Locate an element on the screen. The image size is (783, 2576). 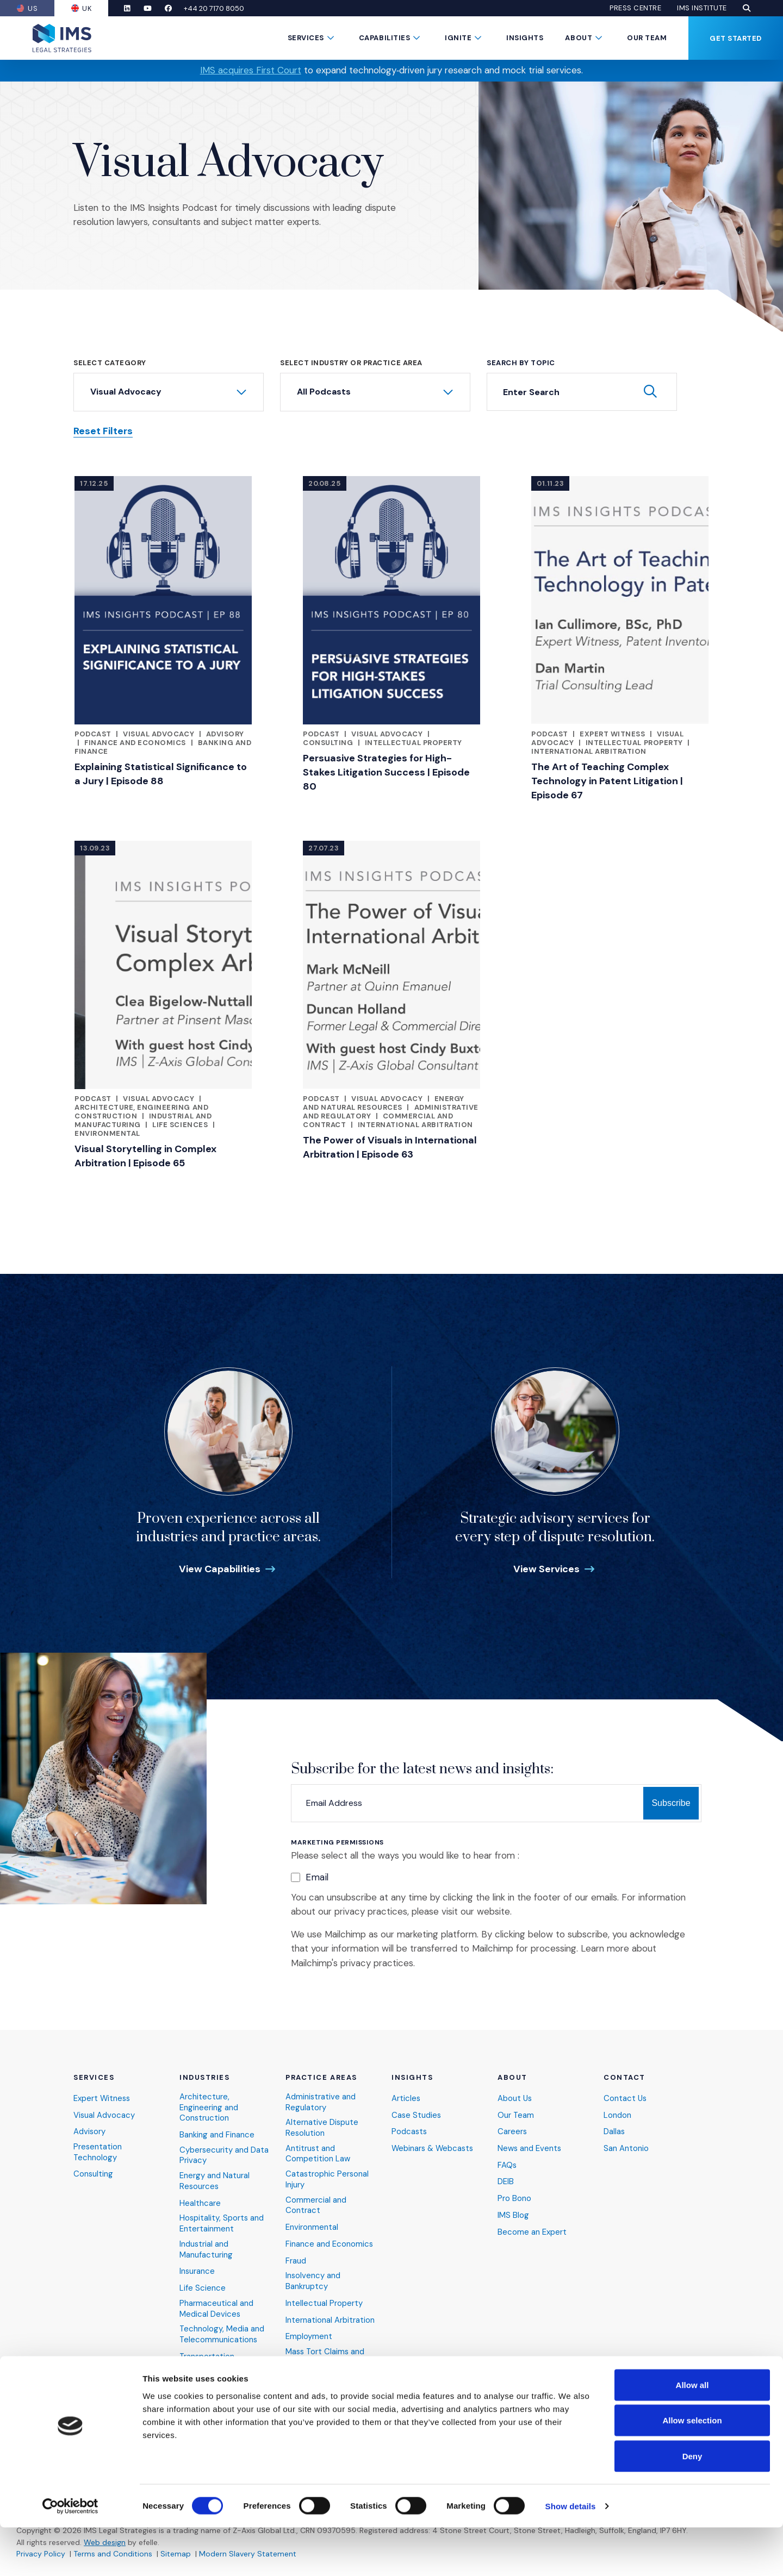
Expert Witness is located at coordinates (612, 734).